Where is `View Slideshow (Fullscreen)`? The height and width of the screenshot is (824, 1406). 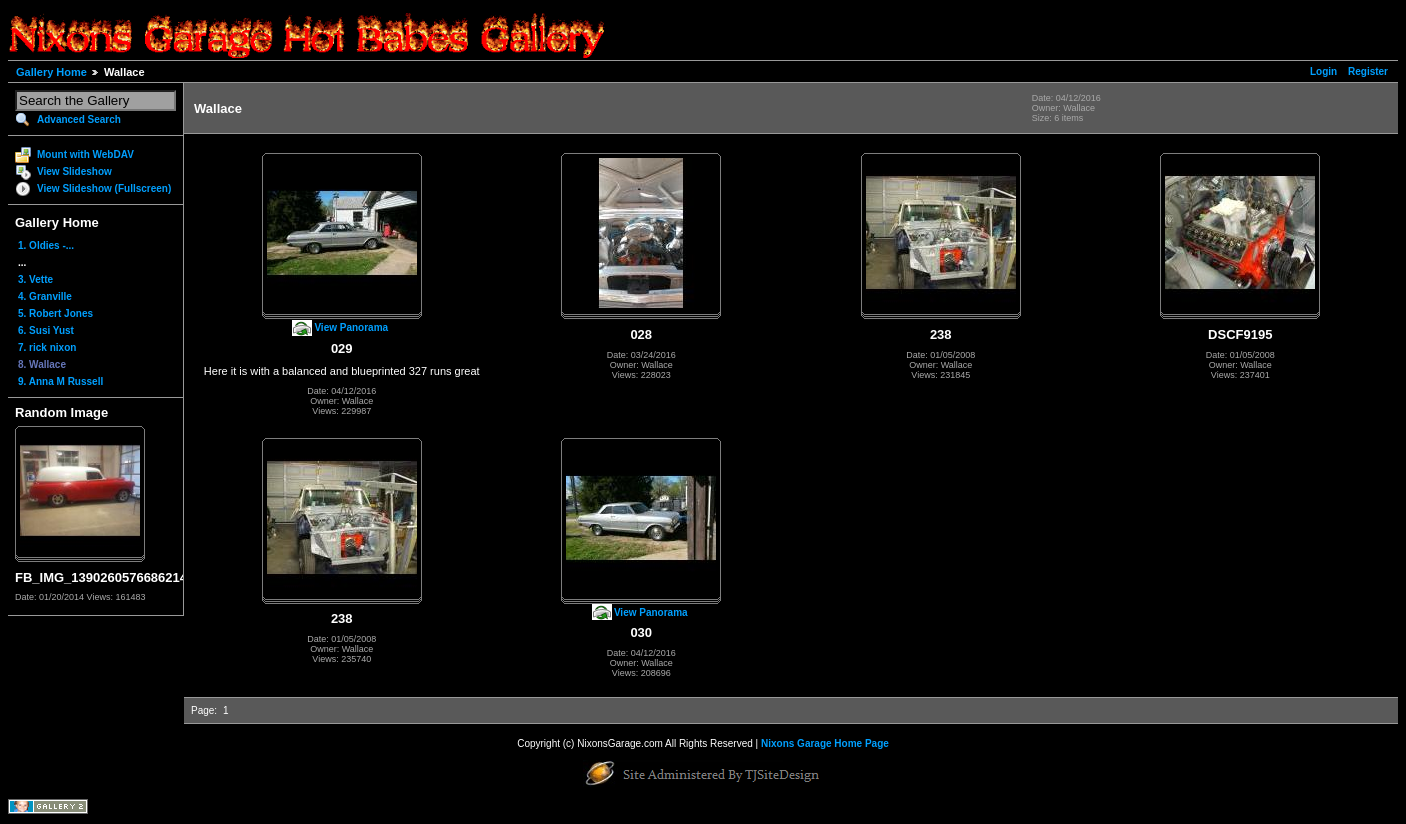 View Slideshow (Fullscreen) is located at coordinates (104, 188).